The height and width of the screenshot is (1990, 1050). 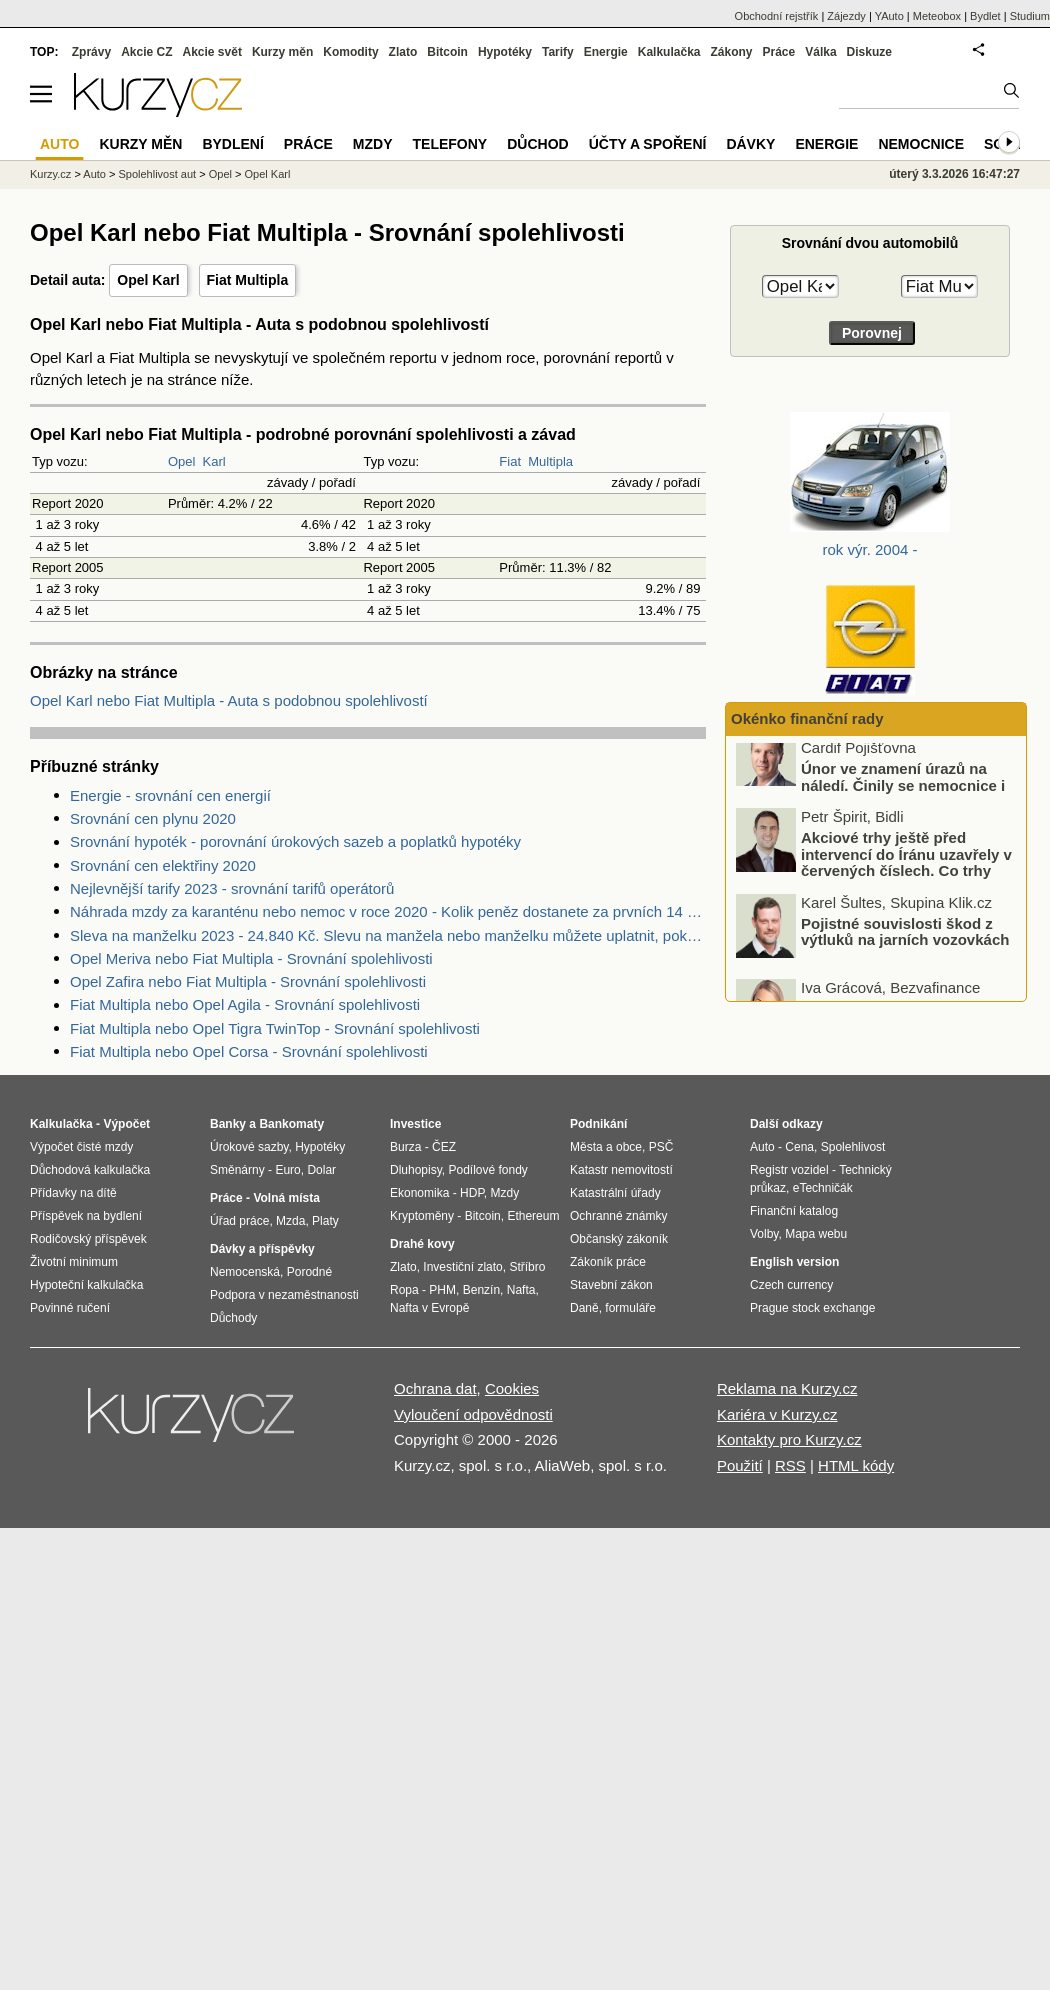 I want to click on eTechničák, so click(x=823, y=1188).